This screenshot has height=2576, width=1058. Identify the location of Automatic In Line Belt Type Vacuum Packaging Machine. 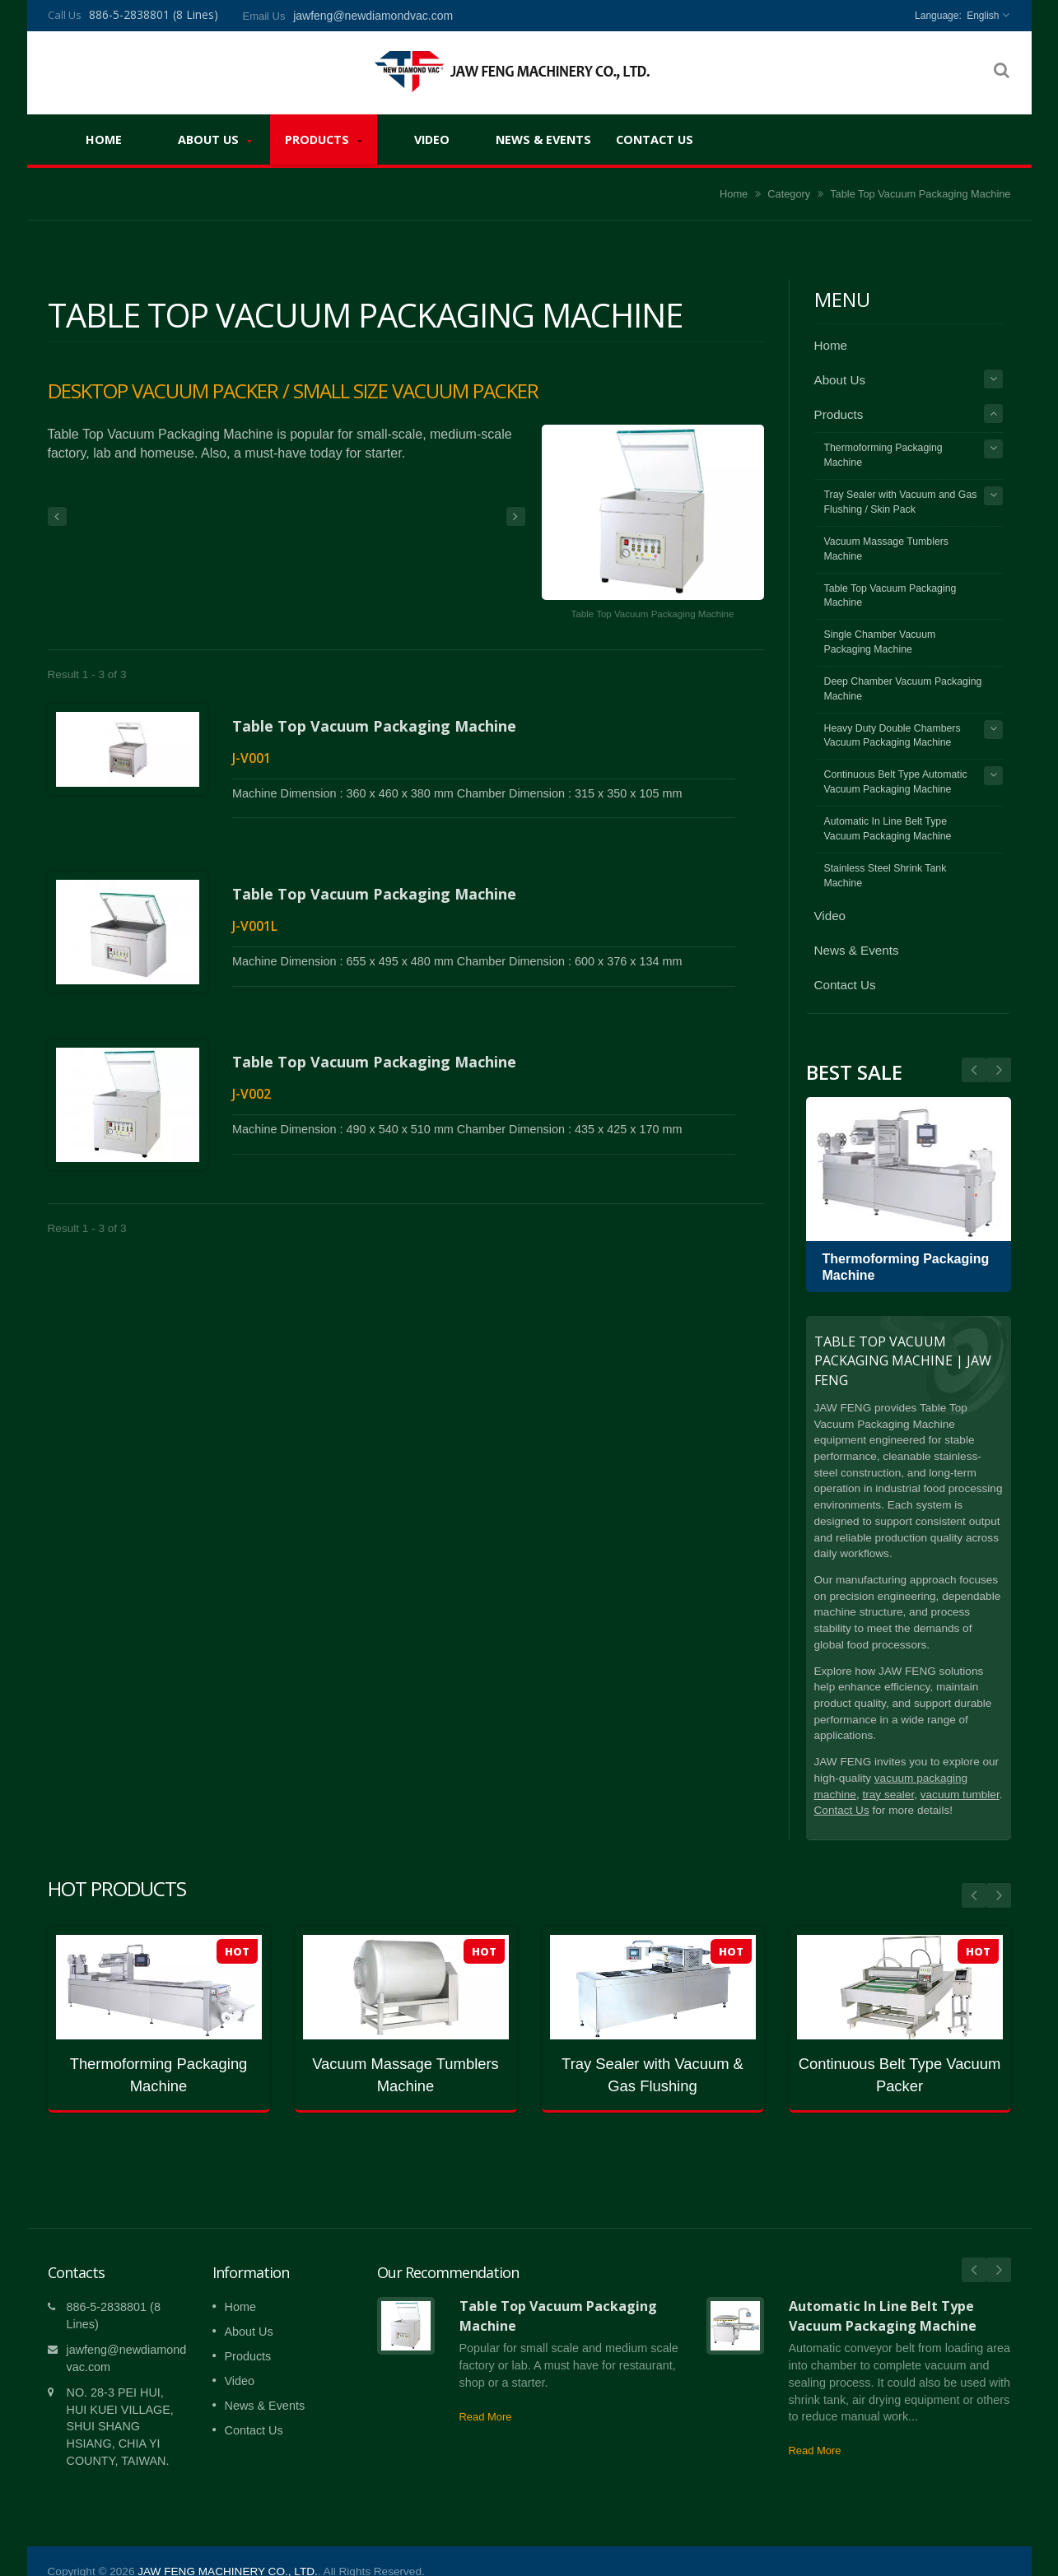
(888, 829).